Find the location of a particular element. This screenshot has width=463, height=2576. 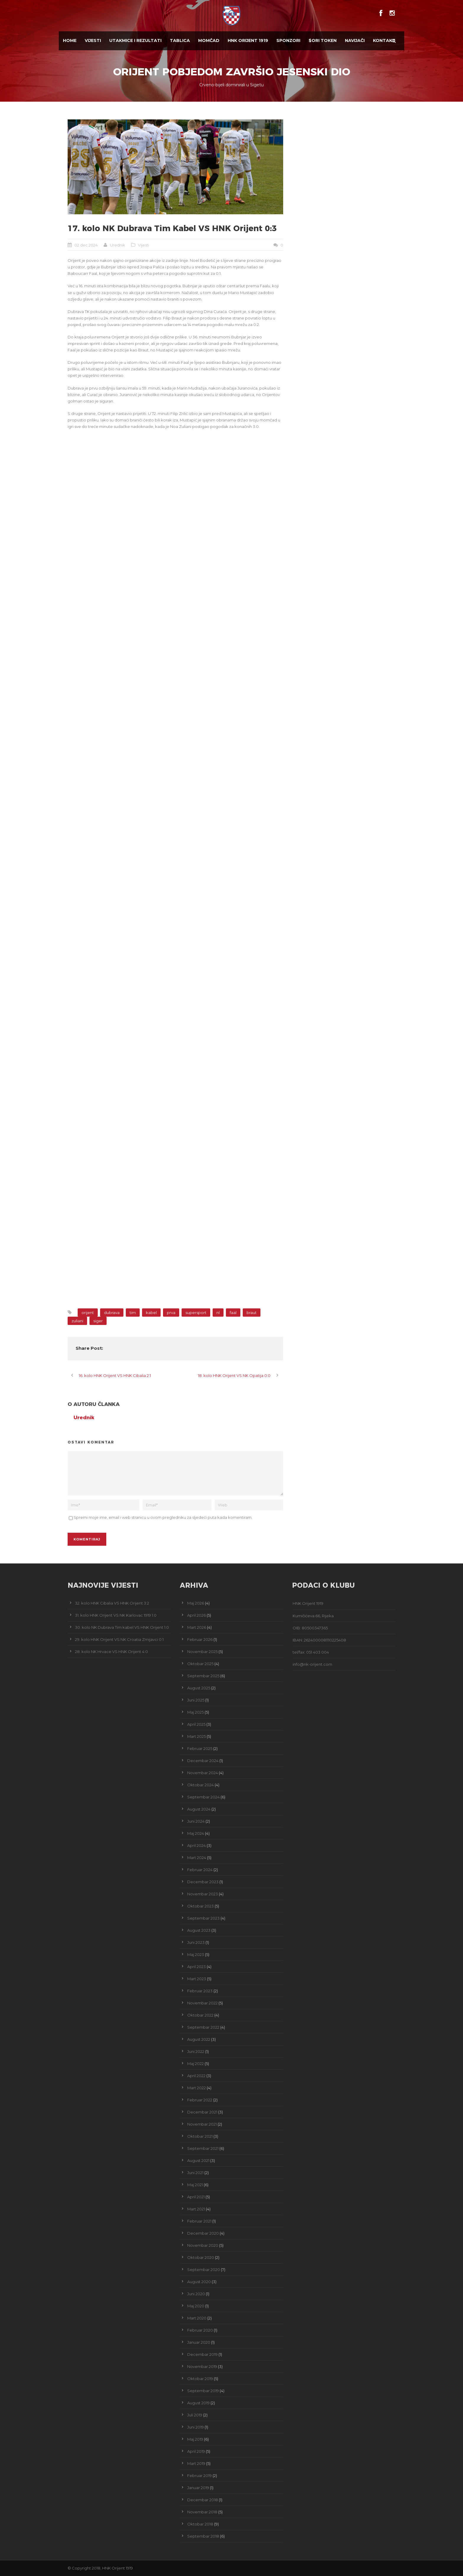

02 dec 2024 is located at coordinates (86, 245).